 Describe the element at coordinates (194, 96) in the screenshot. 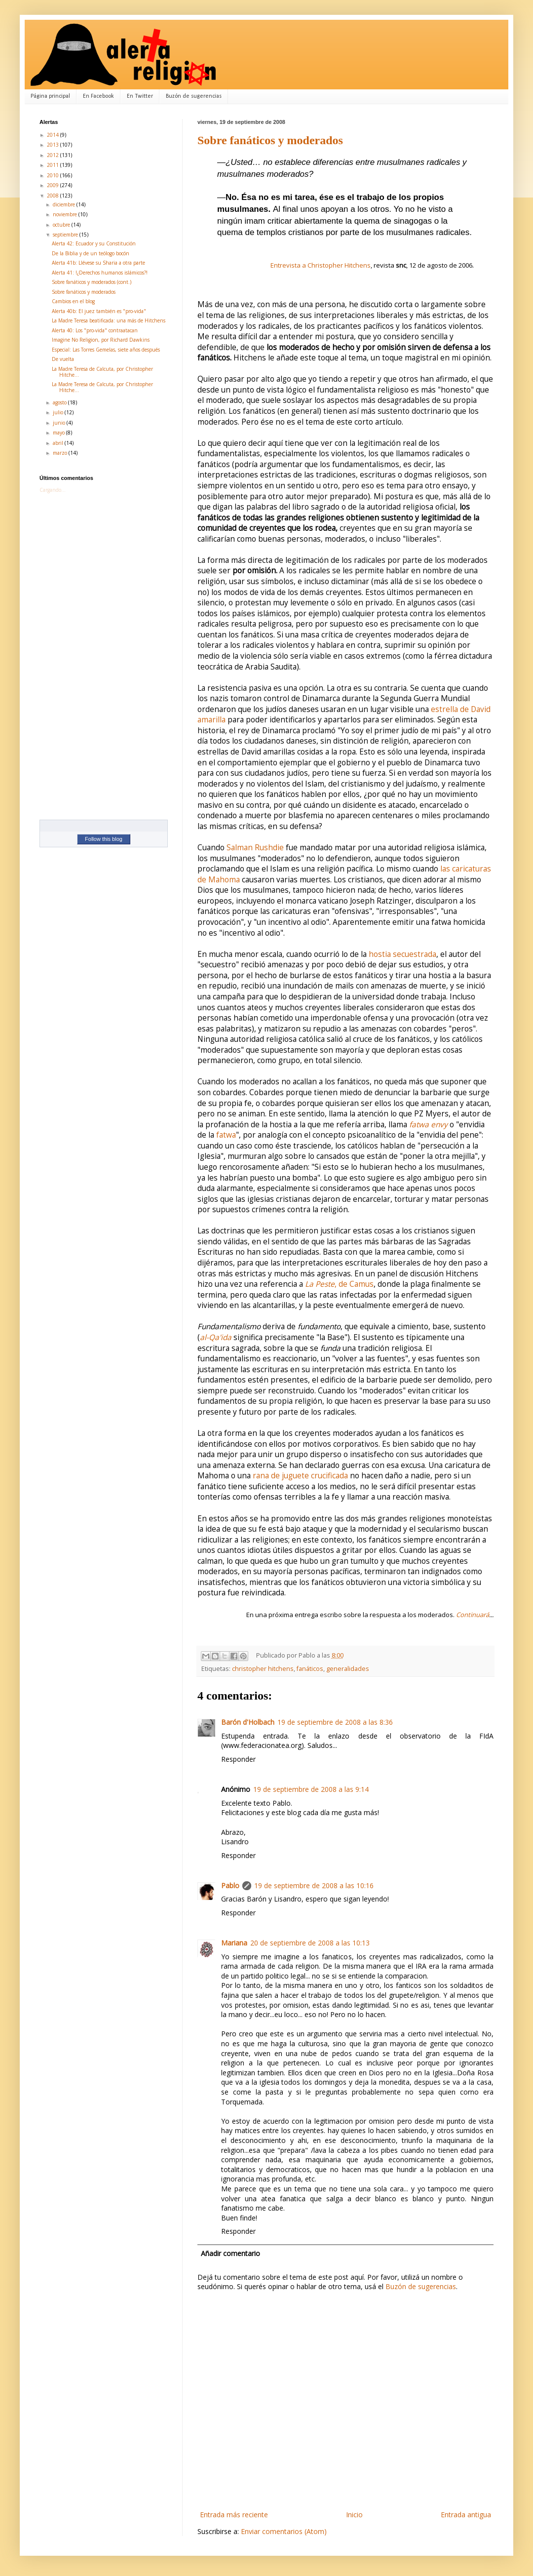

I see `Buzón de sugerencias` at that location.